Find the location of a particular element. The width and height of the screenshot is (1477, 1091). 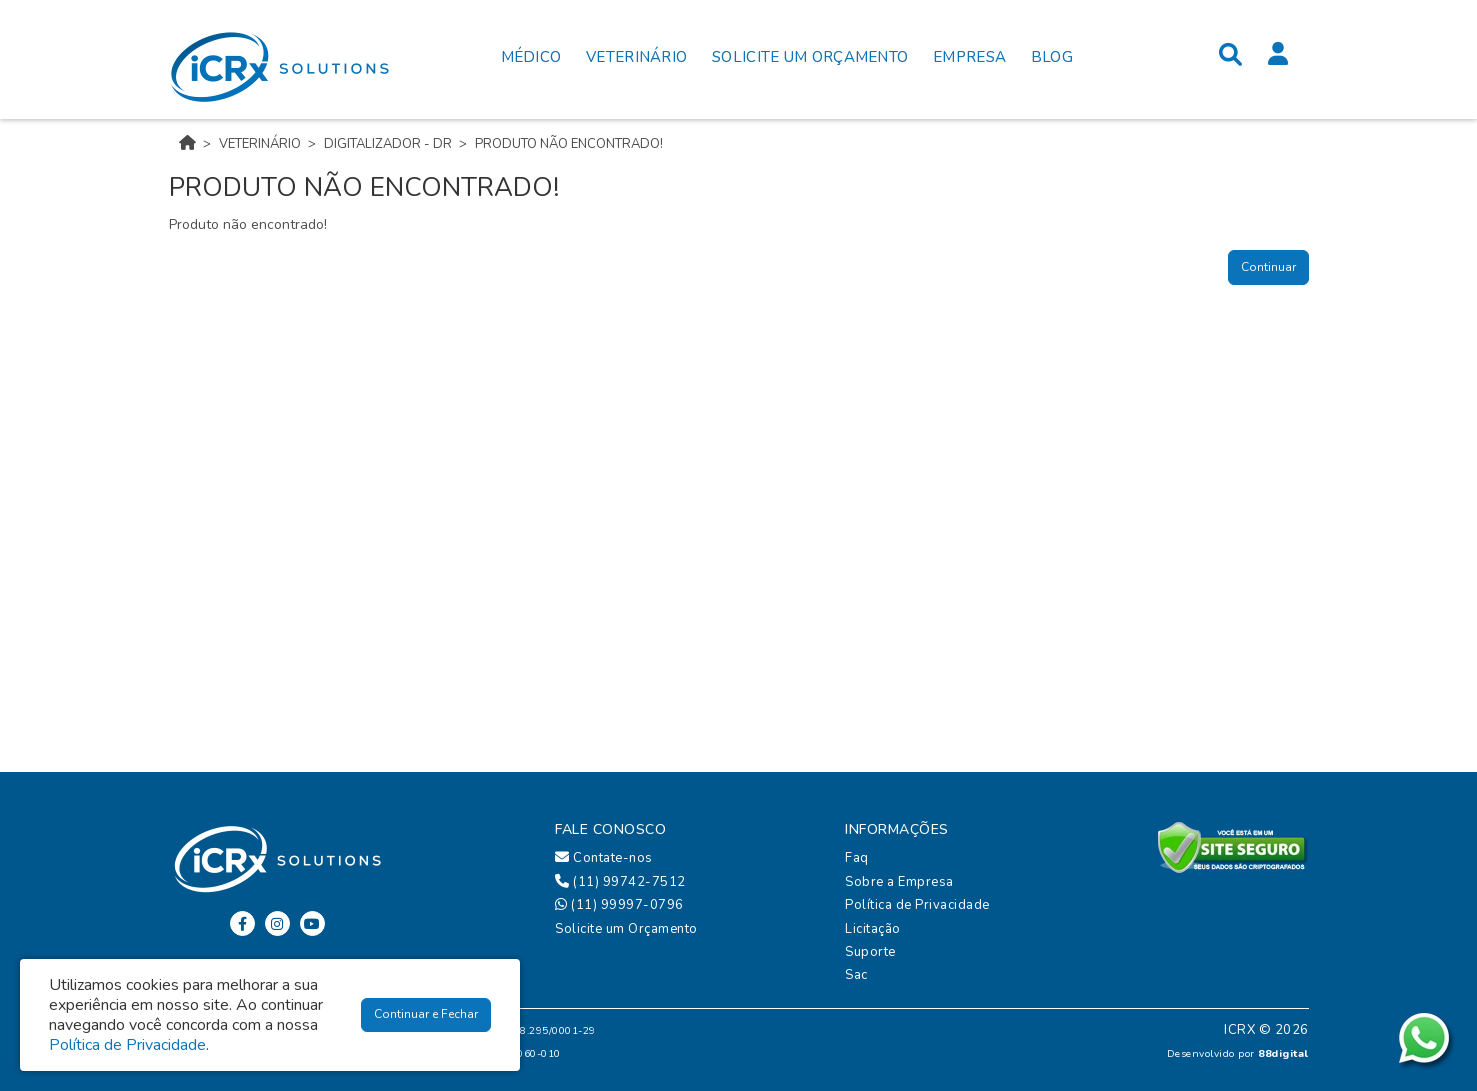

Continuar is located at coordinates (1268, 267).